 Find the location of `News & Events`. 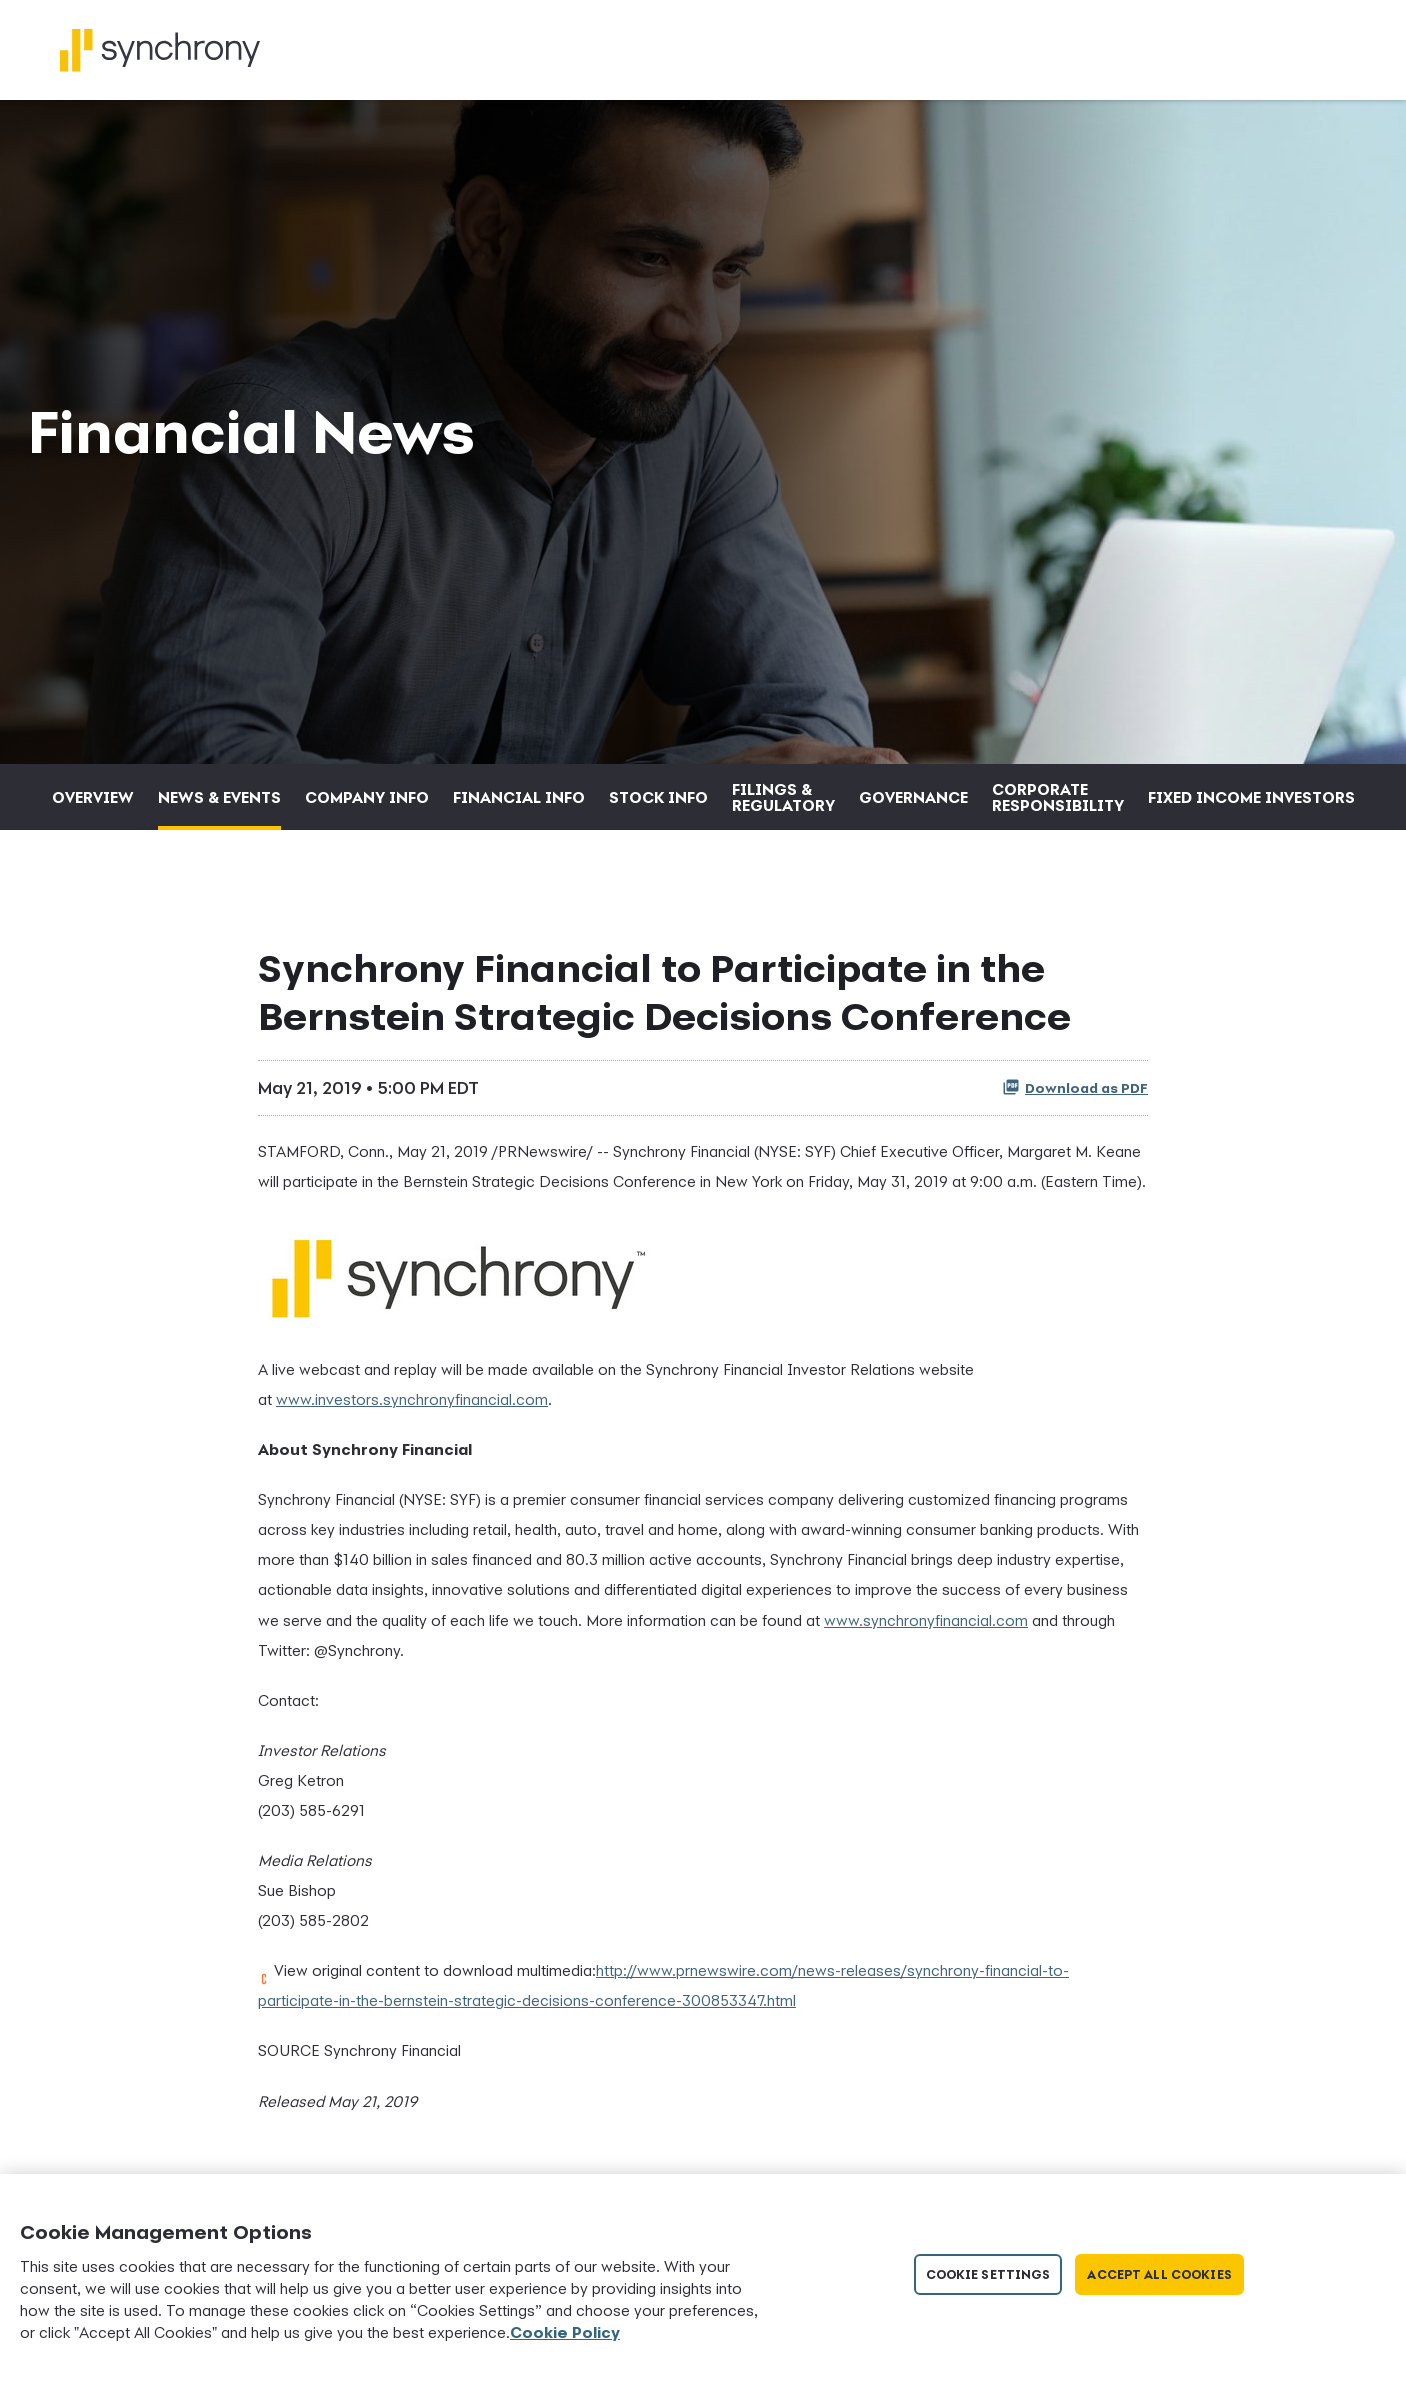

News & Events is located at coordinates (219, 797).